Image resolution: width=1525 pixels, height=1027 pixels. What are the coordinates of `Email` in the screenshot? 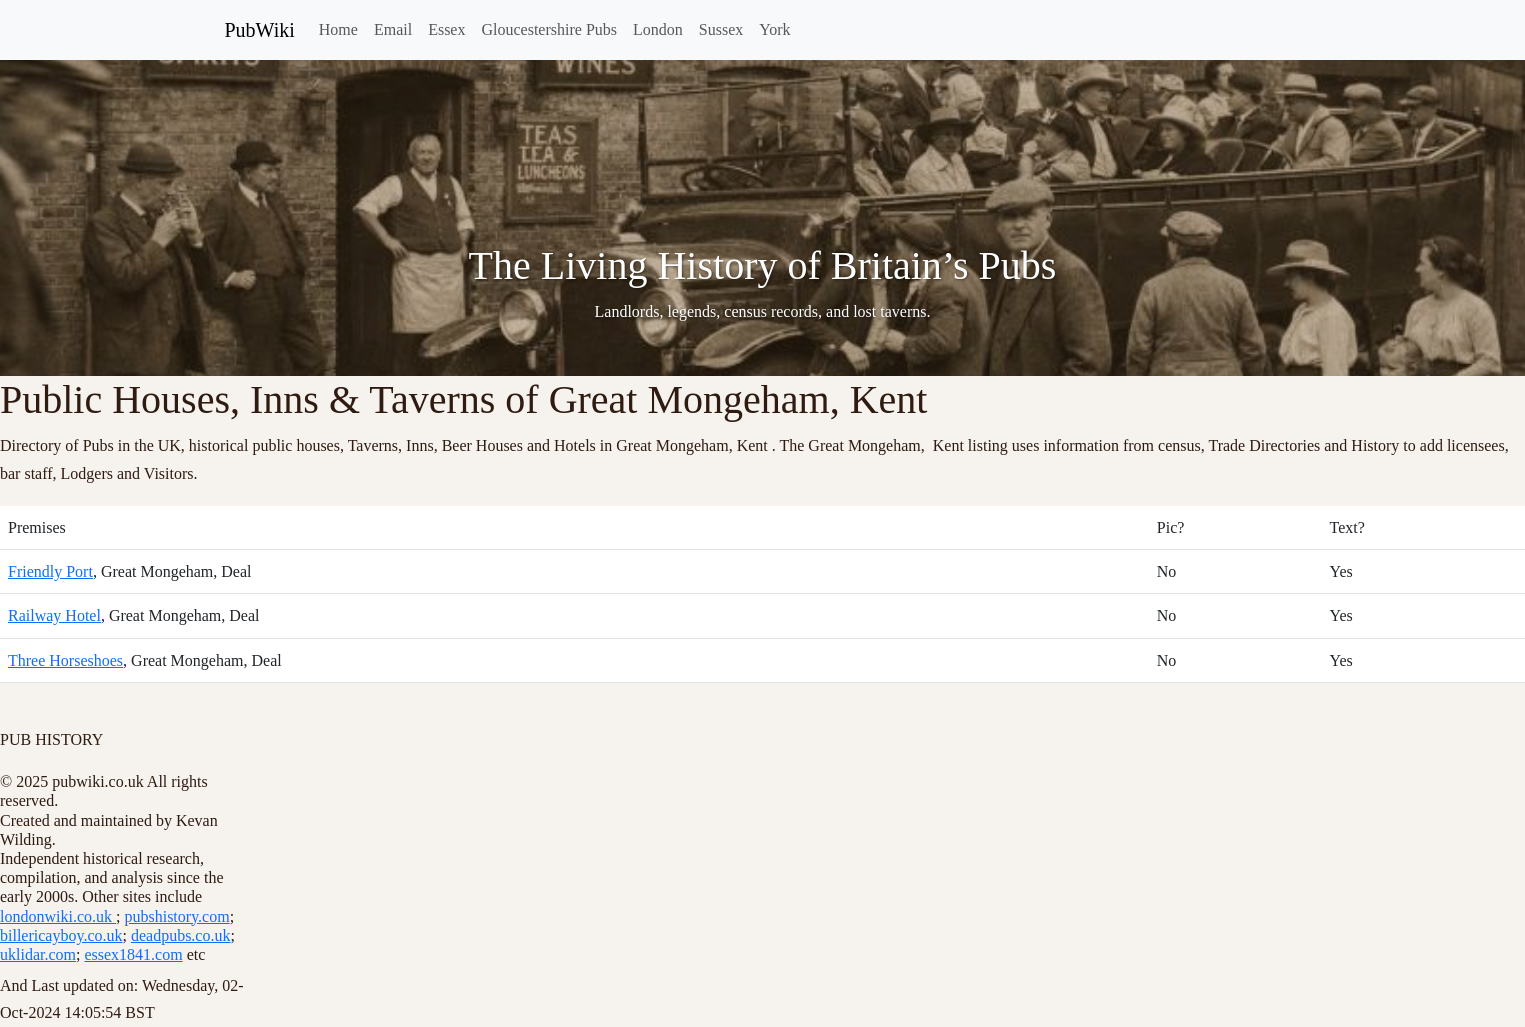 It's located at (393, 29).